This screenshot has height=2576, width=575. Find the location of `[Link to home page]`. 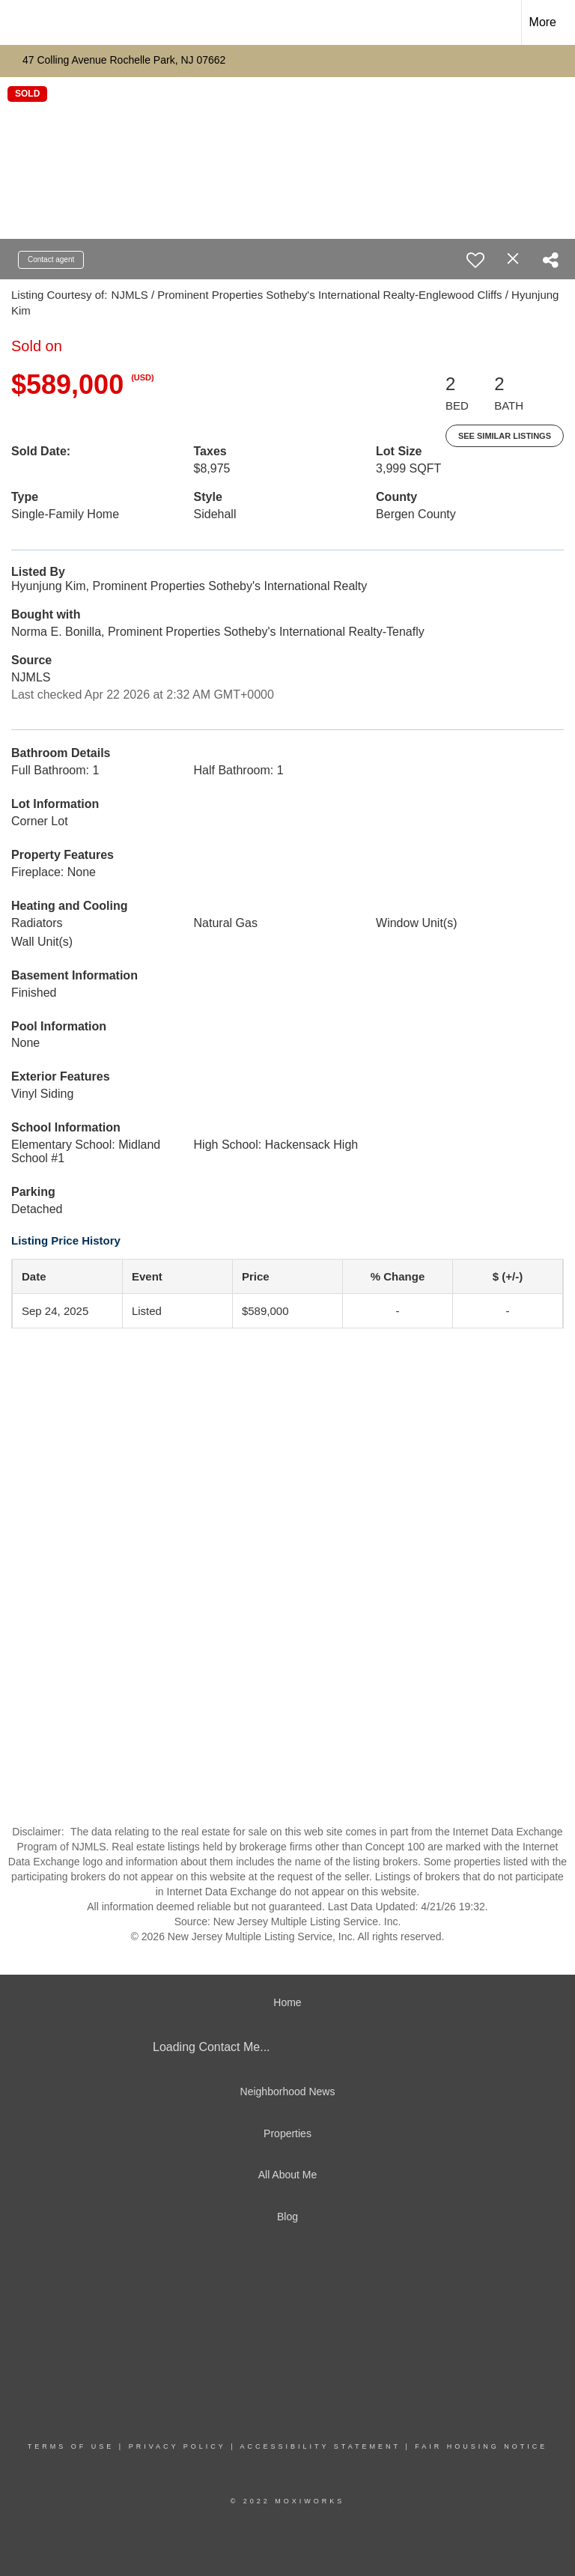

[Link to home page] is located at coordinates (19, 22).